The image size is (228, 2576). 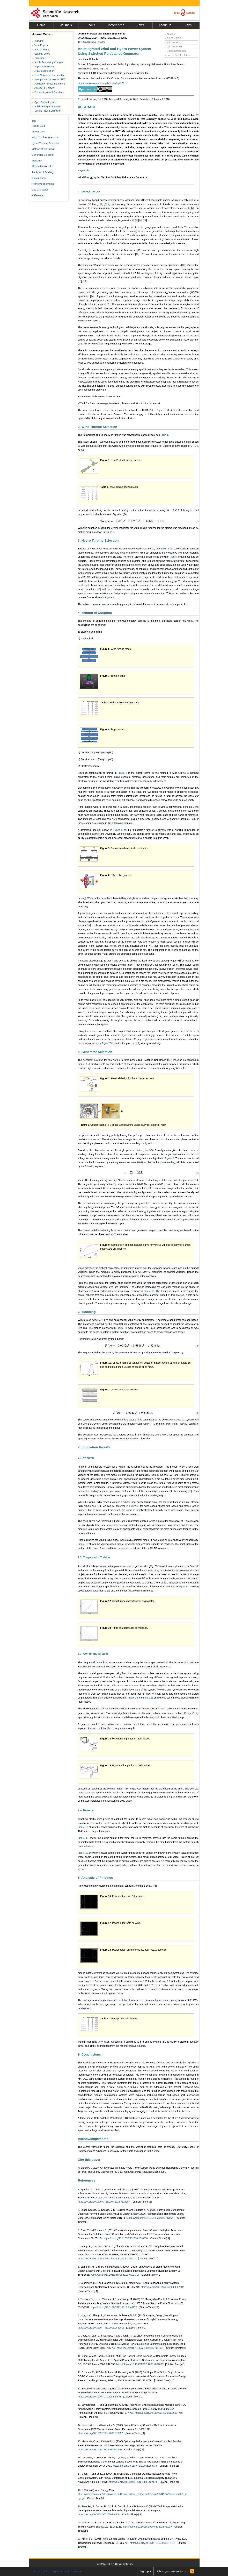 What do you see at coordinates (107, 2258) in the screenshot?
I see `https://doi.org/10.1109/SmartGridComm.2011.6102376` at bounding box center [107, 2258].